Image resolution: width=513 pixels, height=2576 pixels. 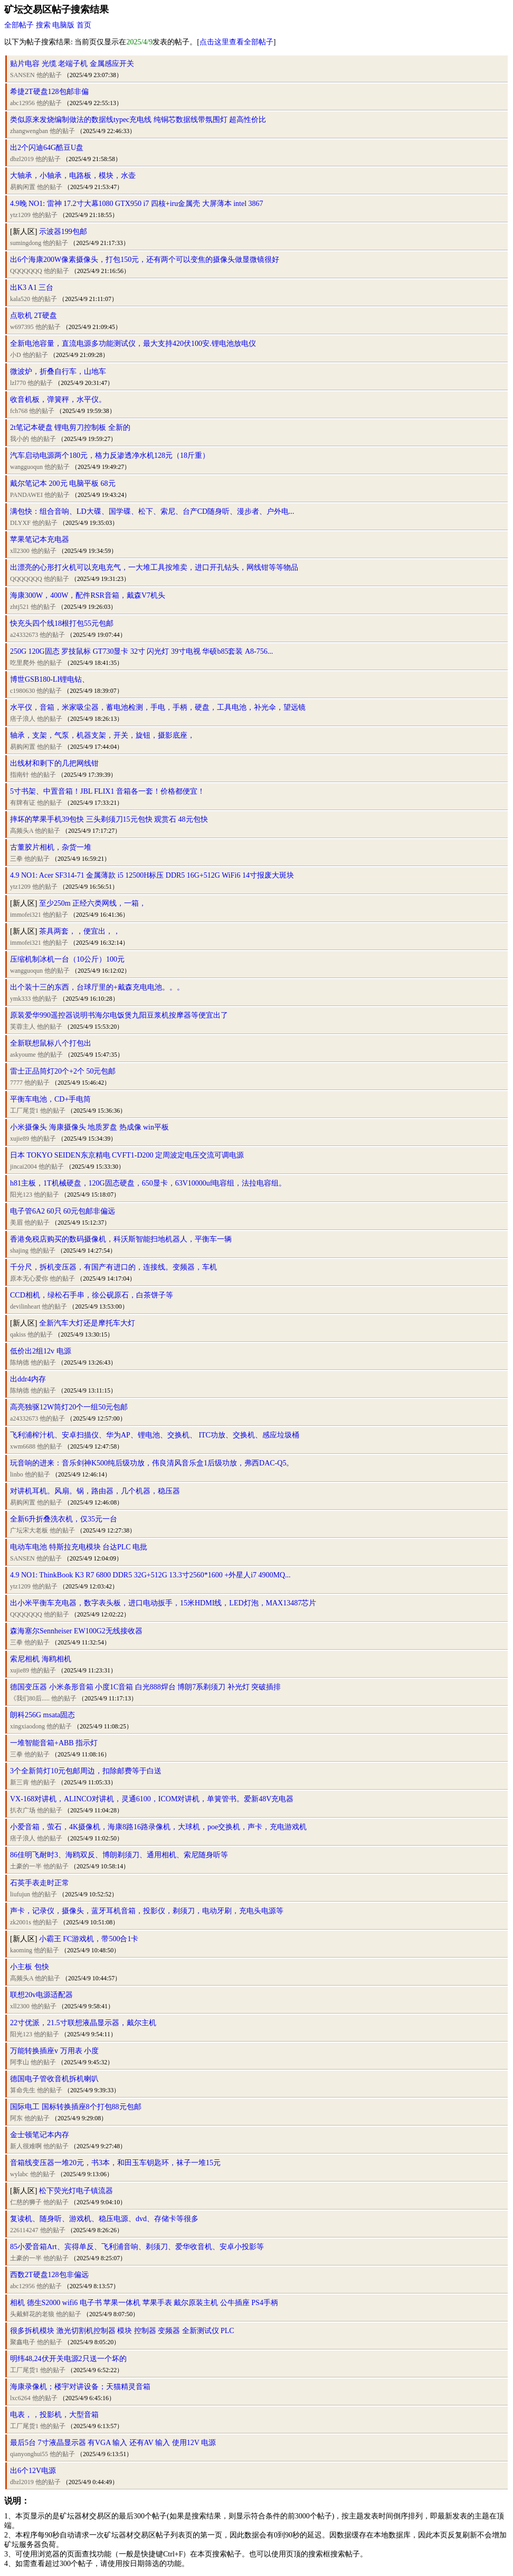 What do you see at coordinates (58, 399) in the screenshot?
I see `收音机板，弹簧秤，水平仪。` at bounding box center [58, 399].